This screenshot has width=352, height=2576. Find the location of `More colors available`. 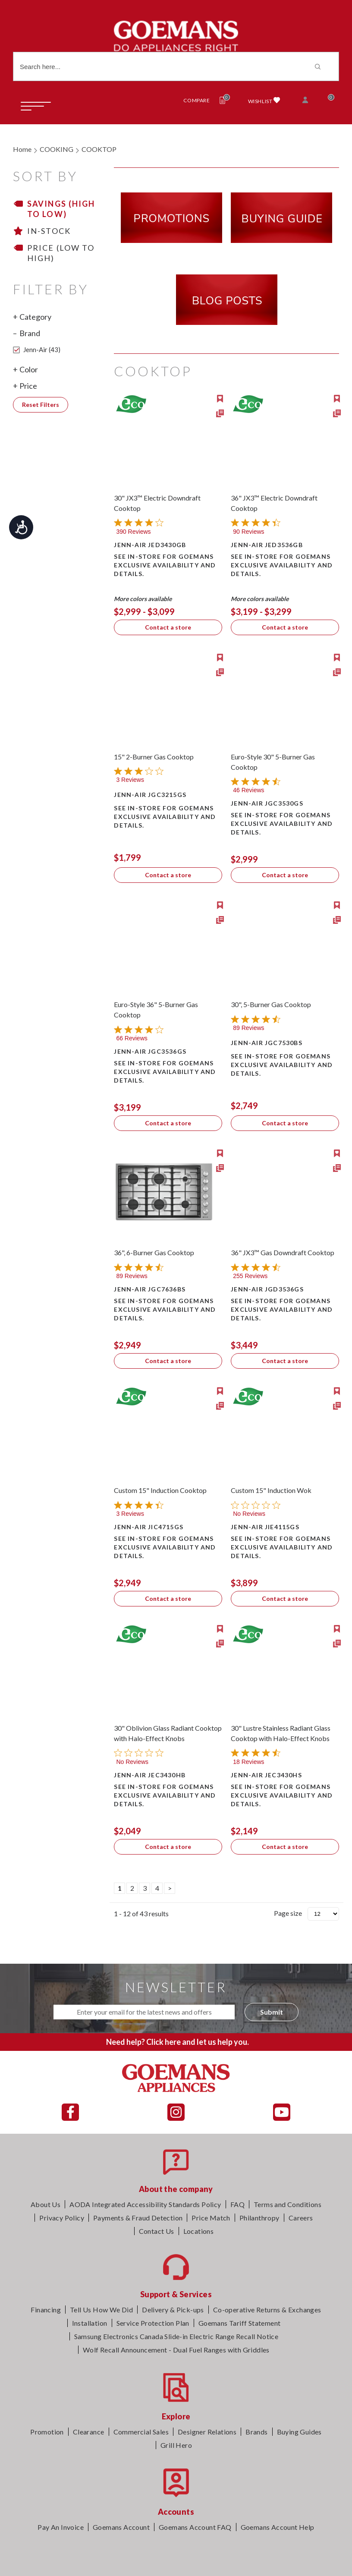

More colors available is located at coordinates (143, 598).